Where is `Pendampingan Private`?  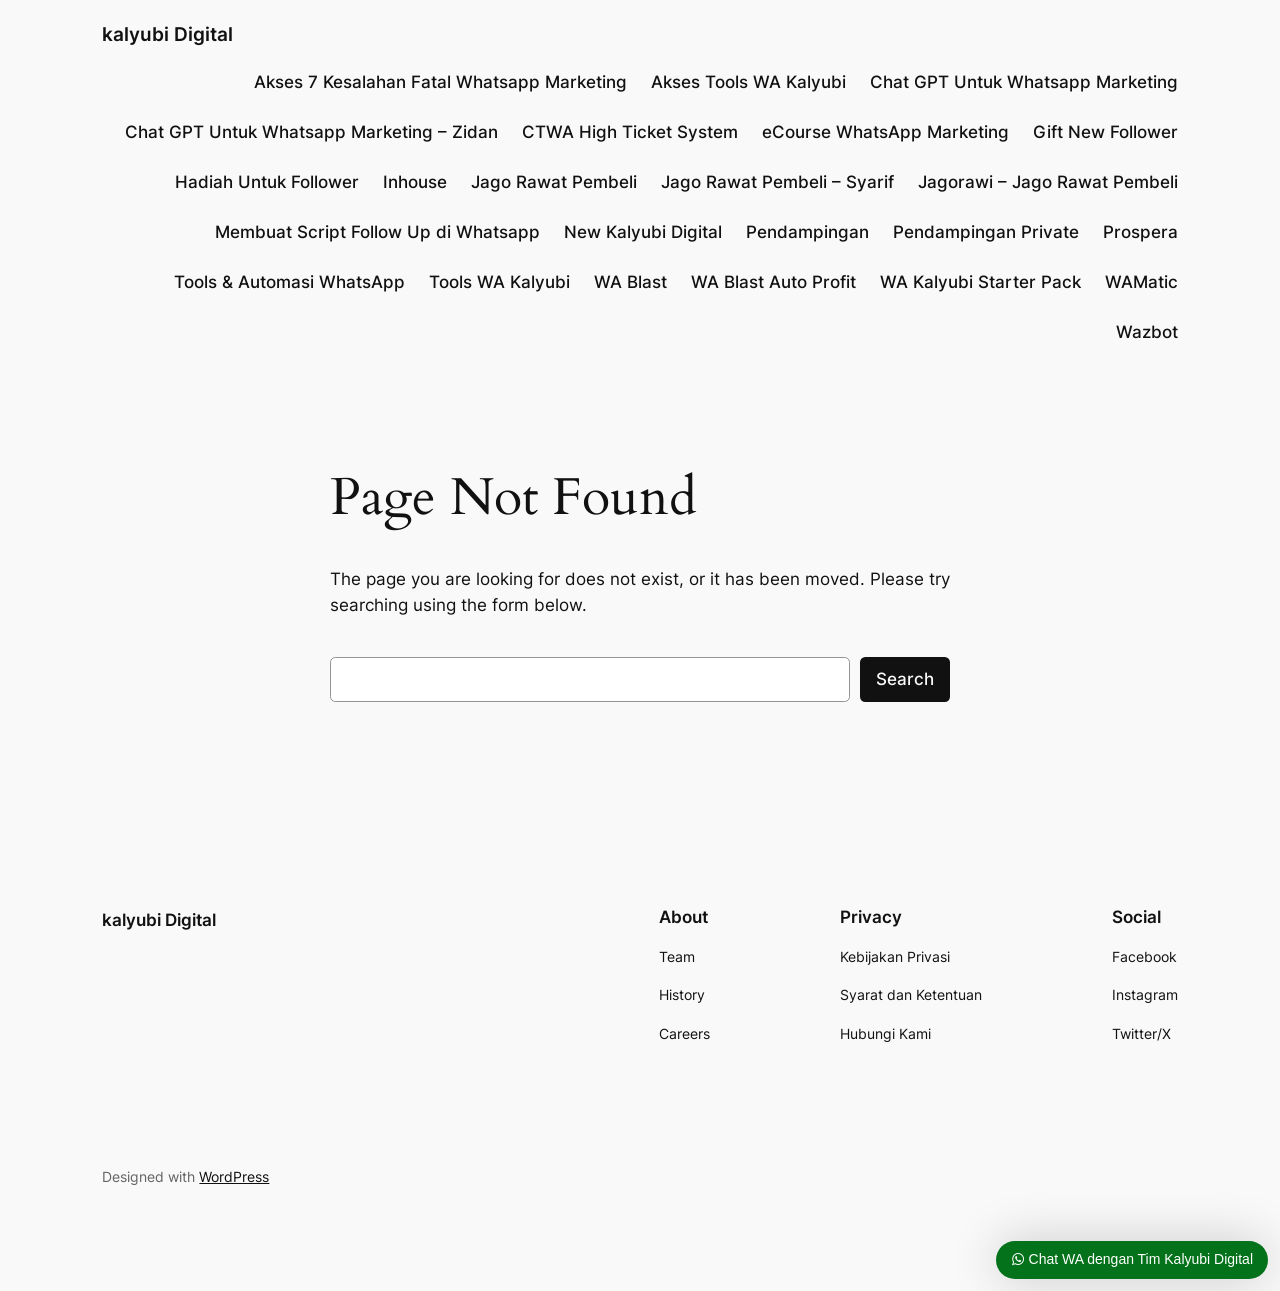
Pendampingan Private is located at coordinates (986, 232).